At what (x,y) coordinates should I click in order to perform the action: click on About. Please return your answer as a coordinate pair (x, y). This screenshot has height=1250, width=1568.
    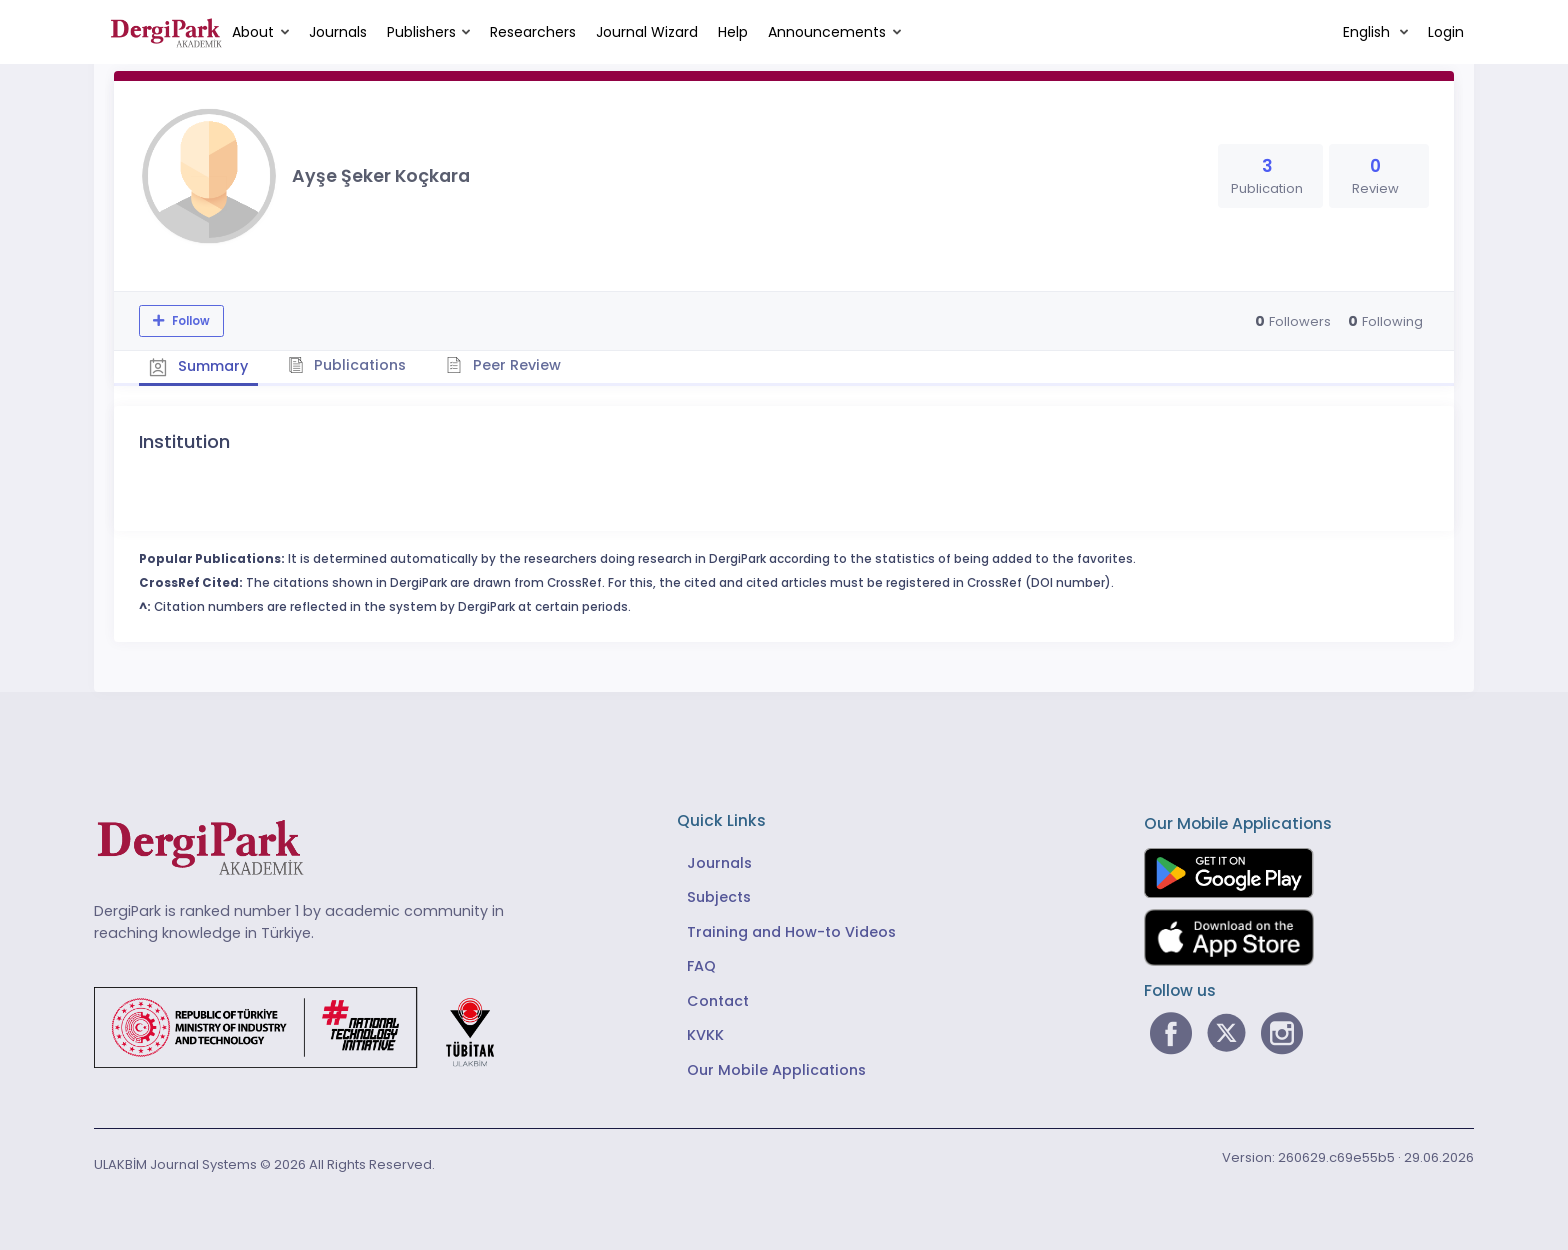
    Looking at the image, I should click on (253, 32).